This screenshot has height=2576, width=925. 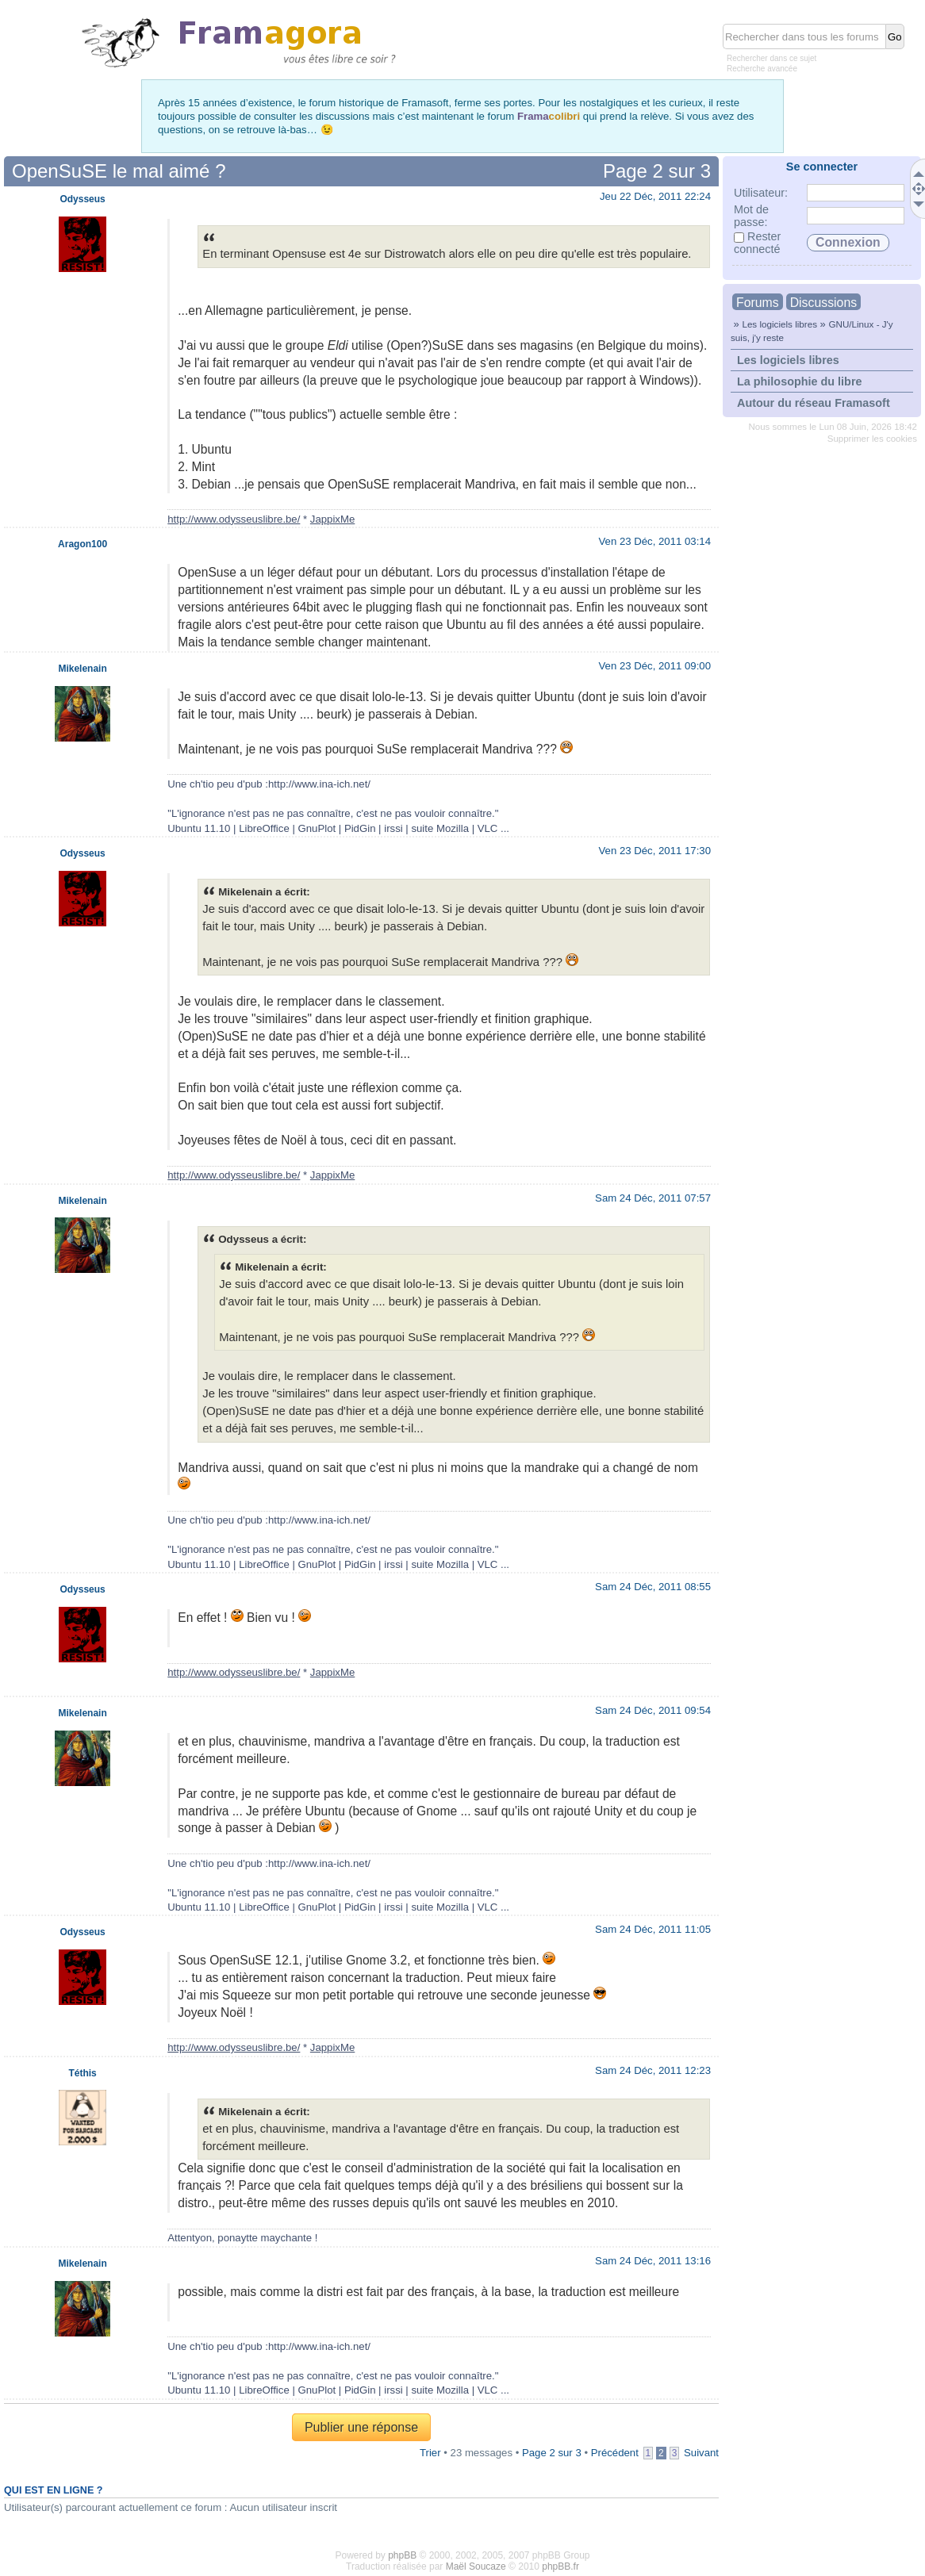 I want to click on La philosophie du libre, so click(x=799, y=381).